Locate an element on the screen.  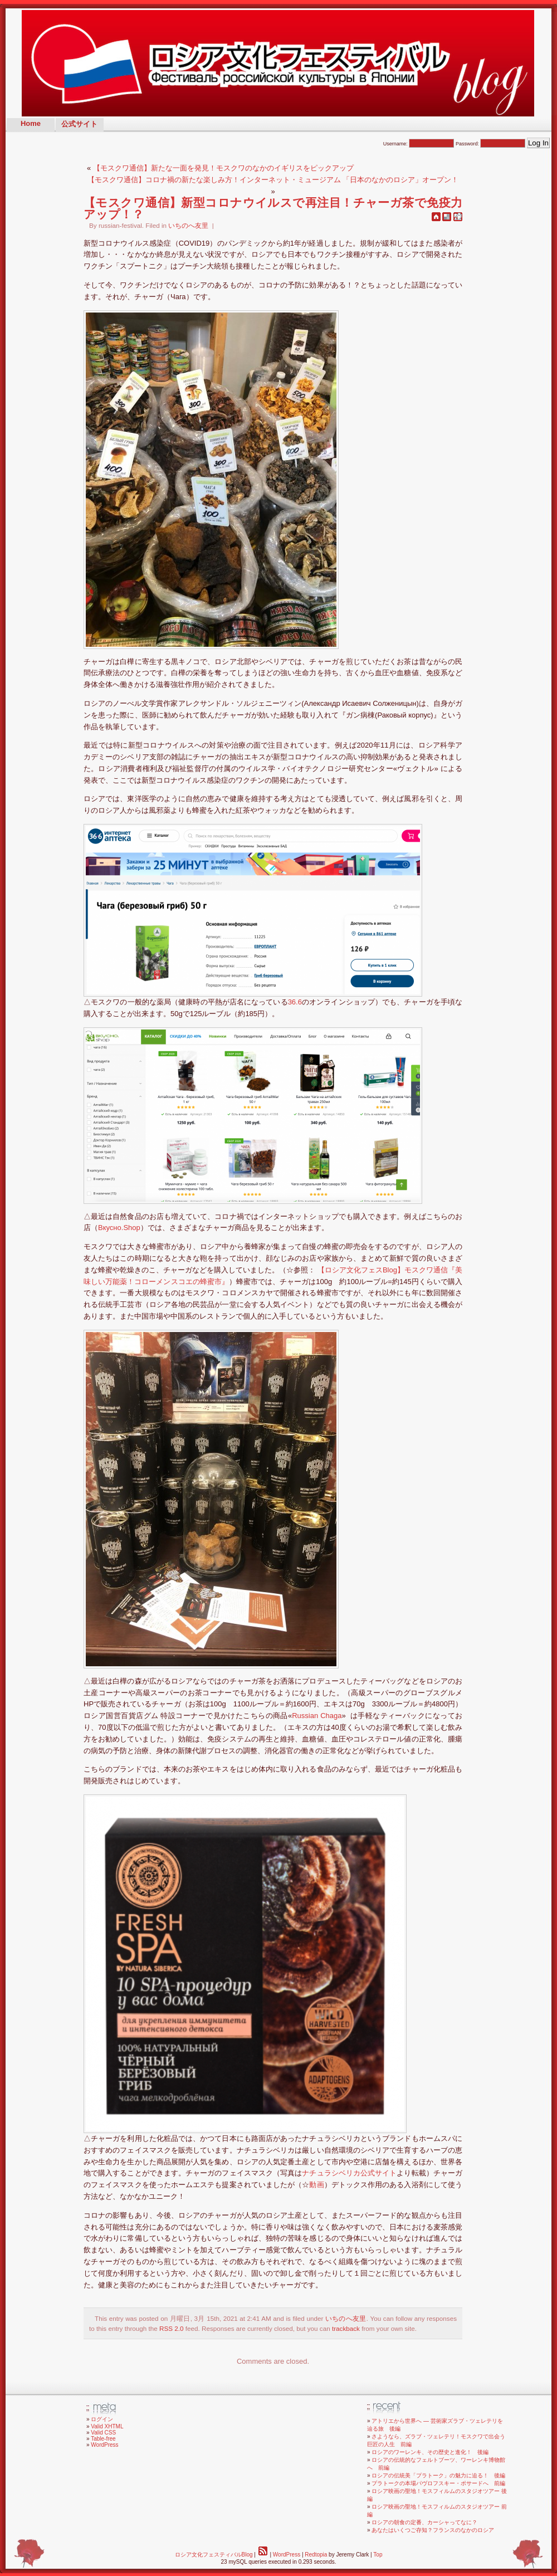
Table-free is located at coordinates (103, 2439).